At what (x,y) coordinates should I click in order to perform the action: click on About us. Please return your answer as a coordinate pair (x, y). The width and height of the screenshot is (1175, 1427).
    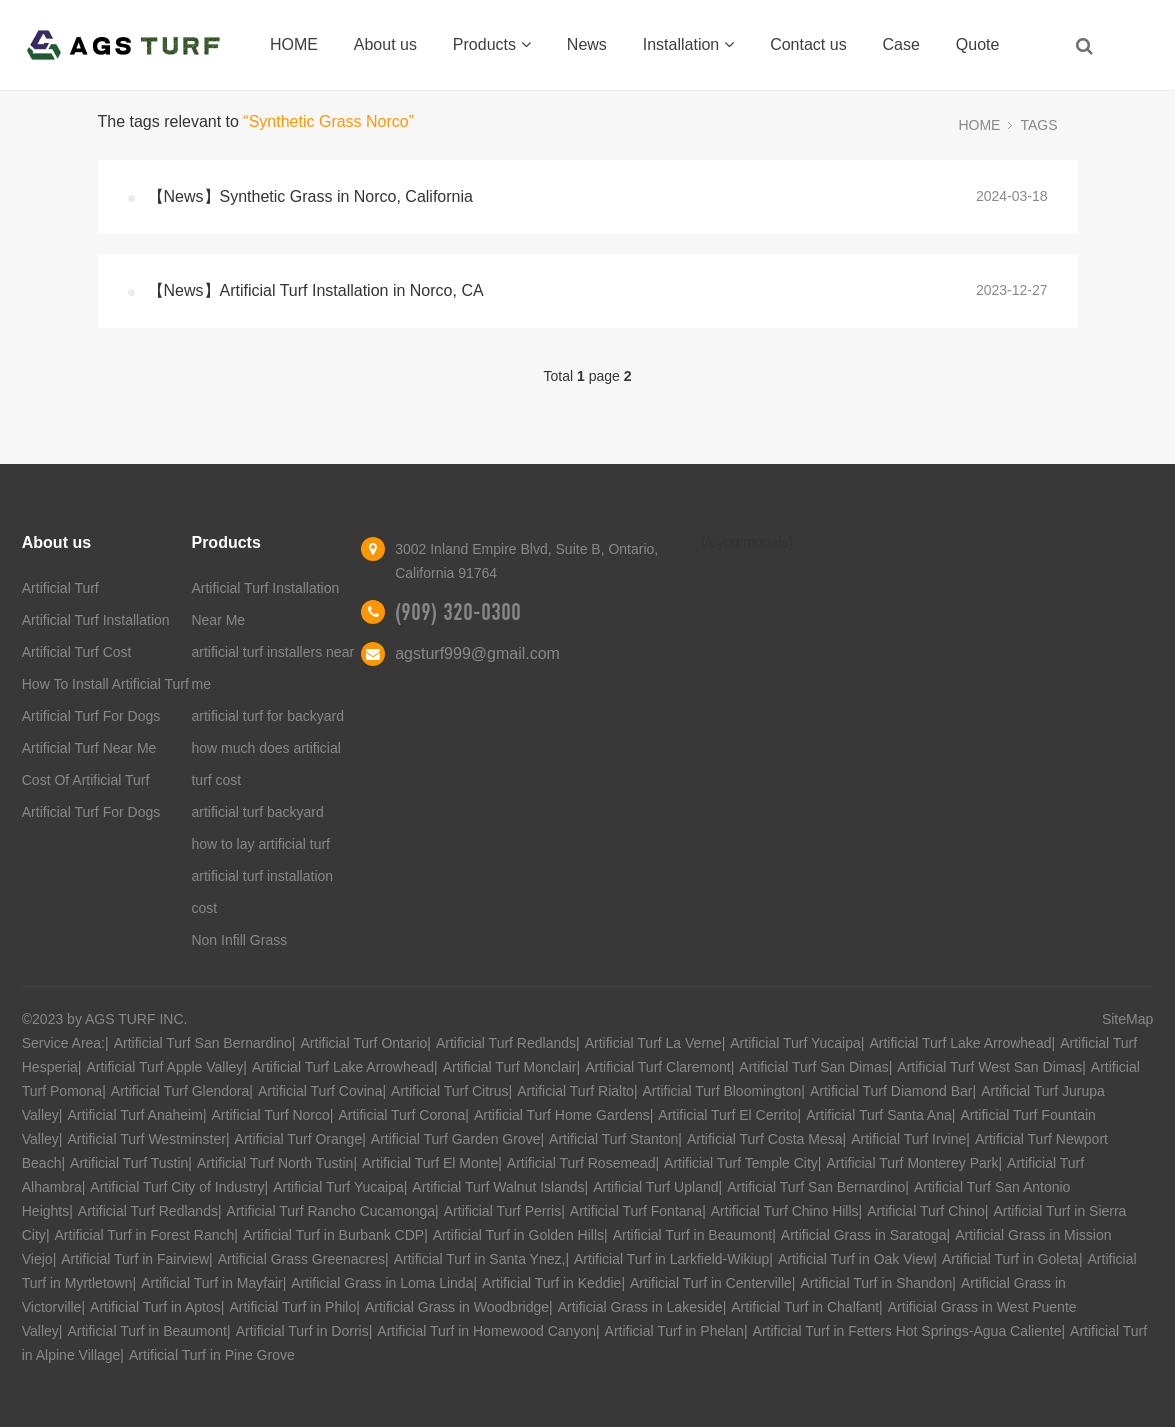
    Looking at the image, I should click on (385, 44).